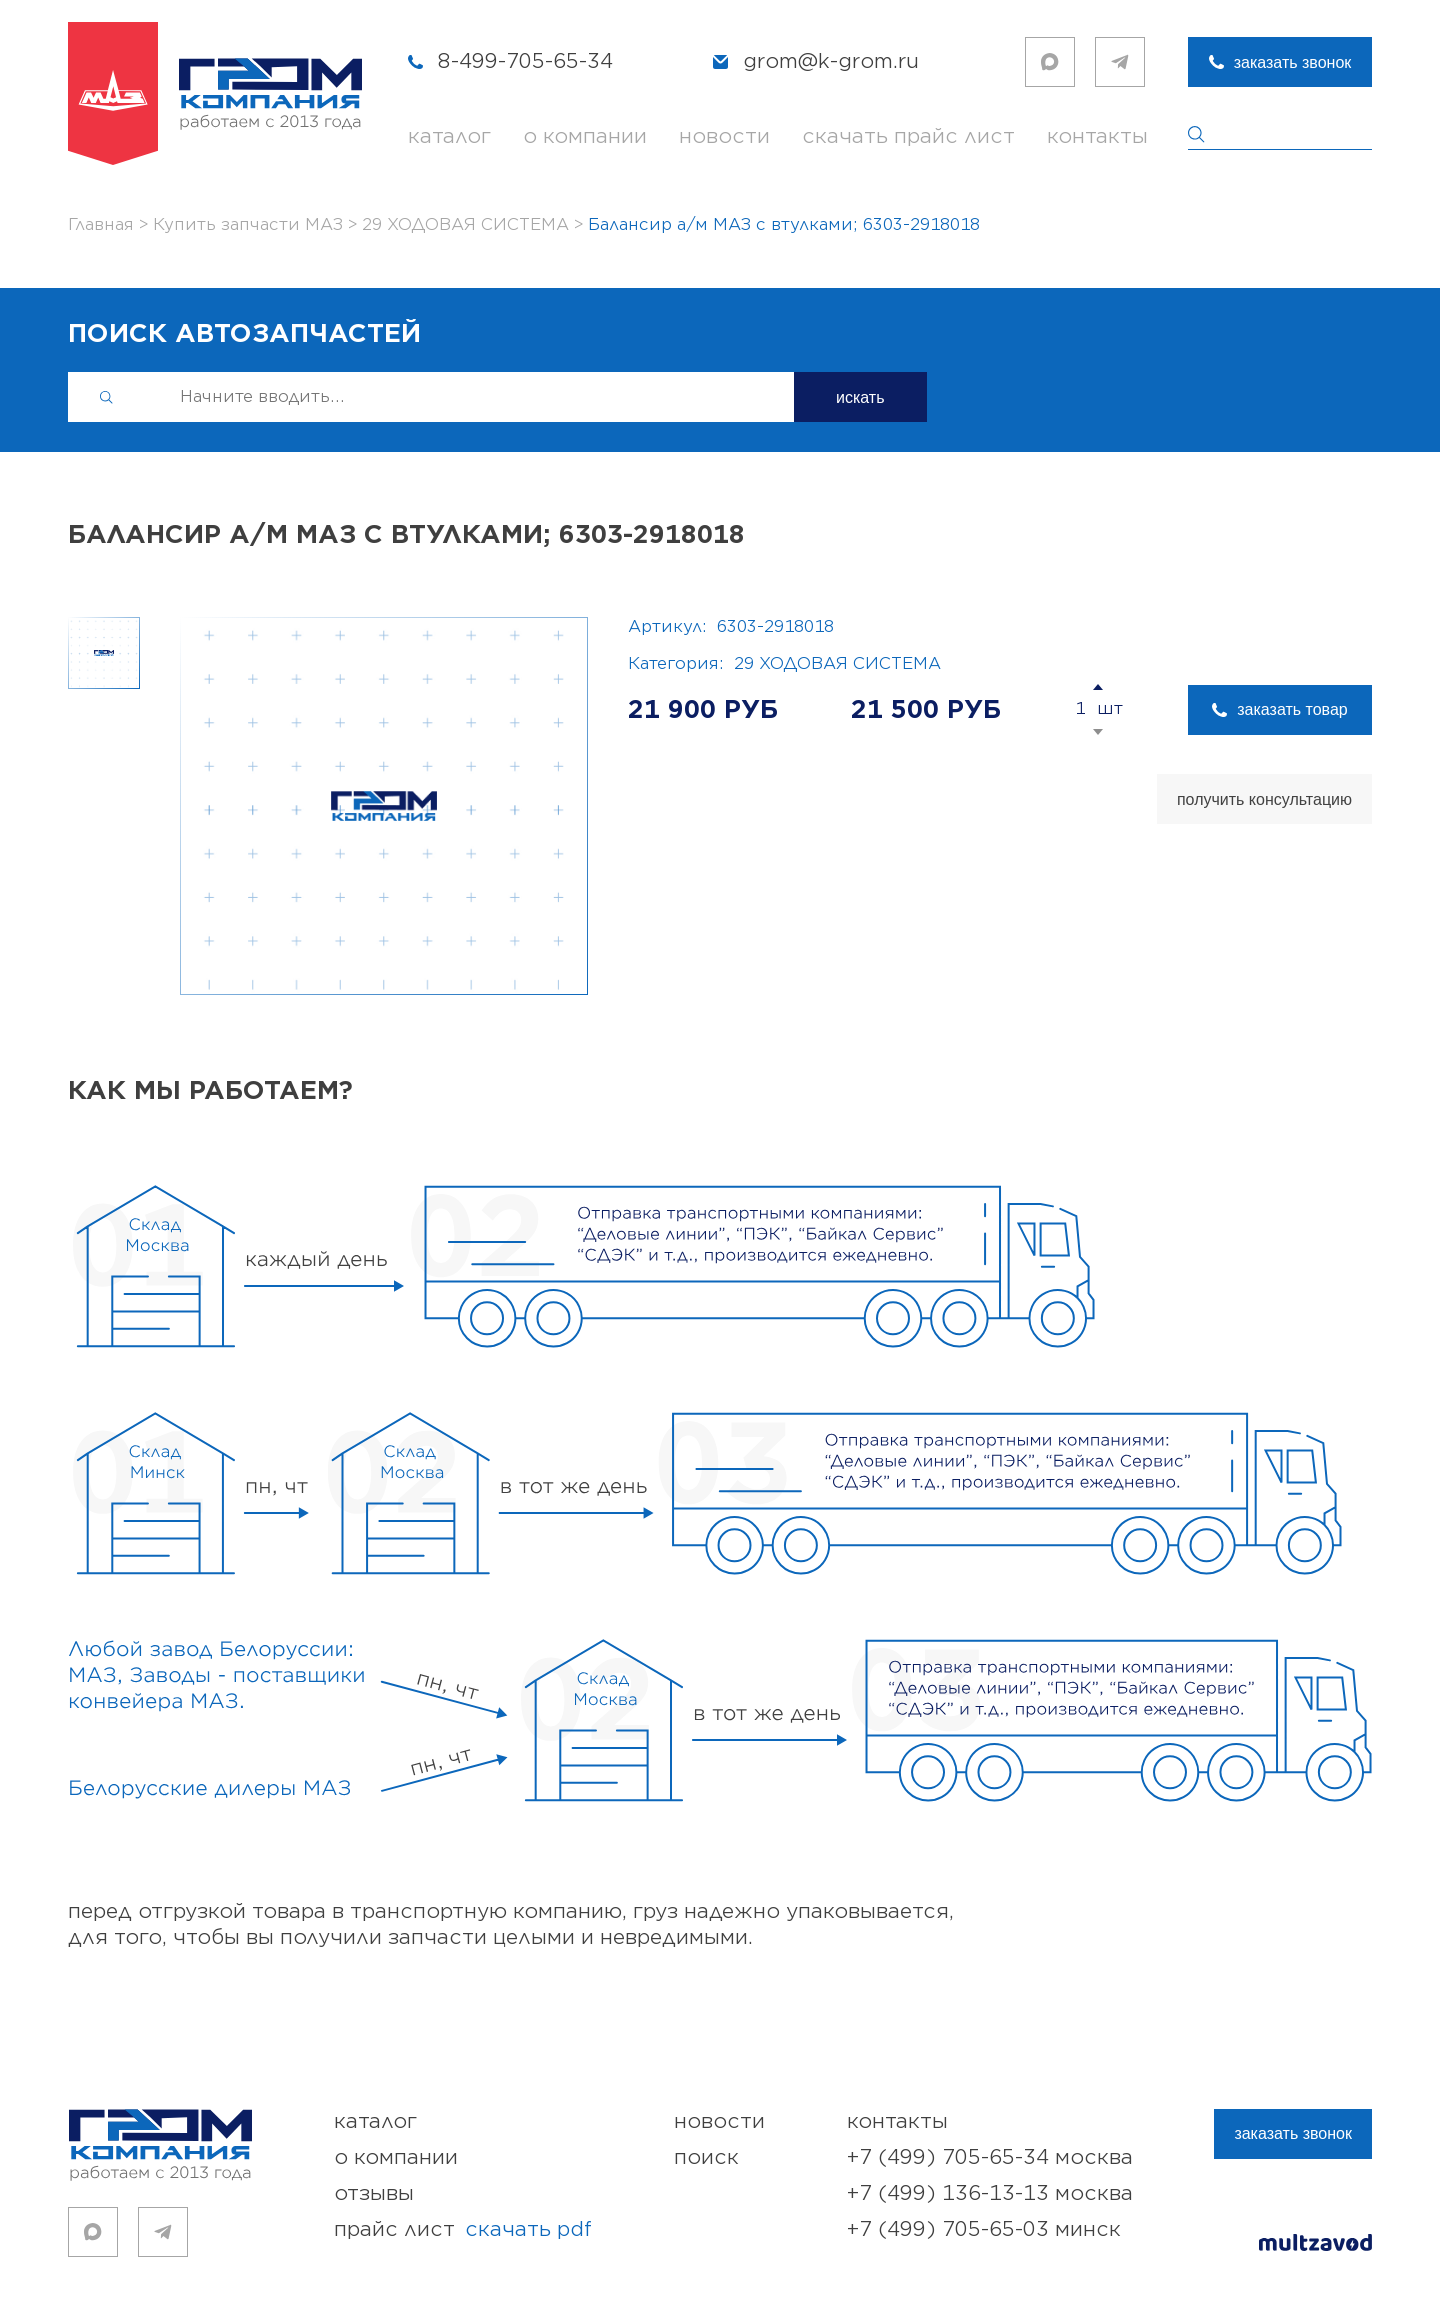  I want to click on grom@k-grom.ru, so click(831, 61).